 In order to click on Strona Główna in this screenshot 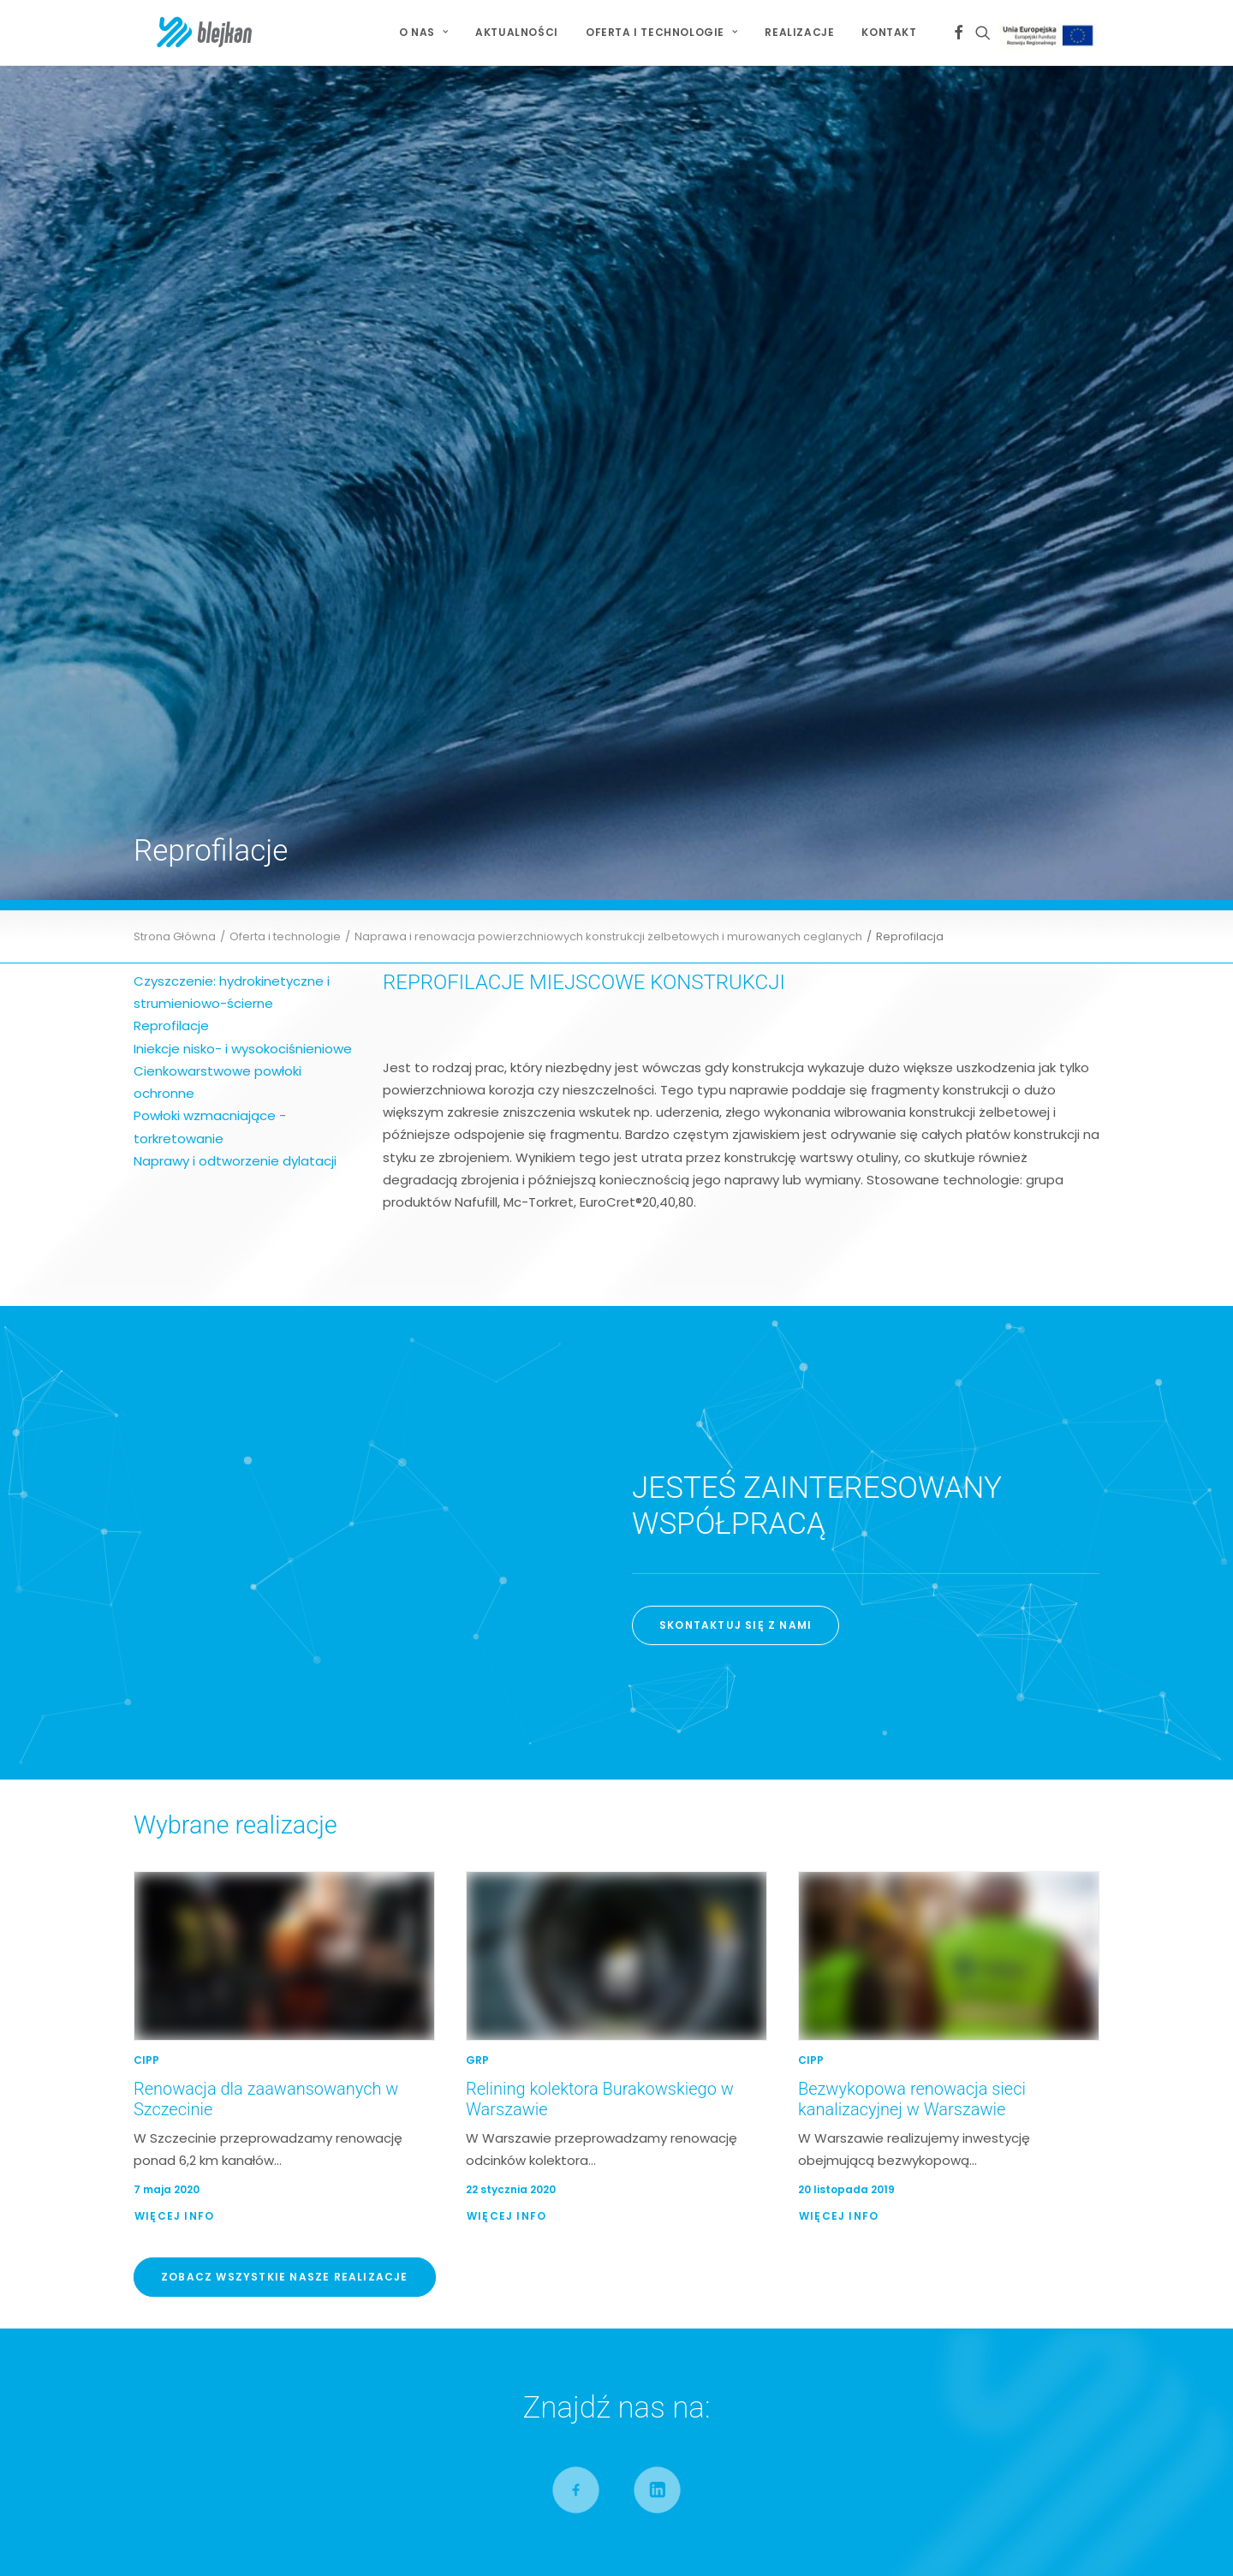, I will do `click(175, 261)`.